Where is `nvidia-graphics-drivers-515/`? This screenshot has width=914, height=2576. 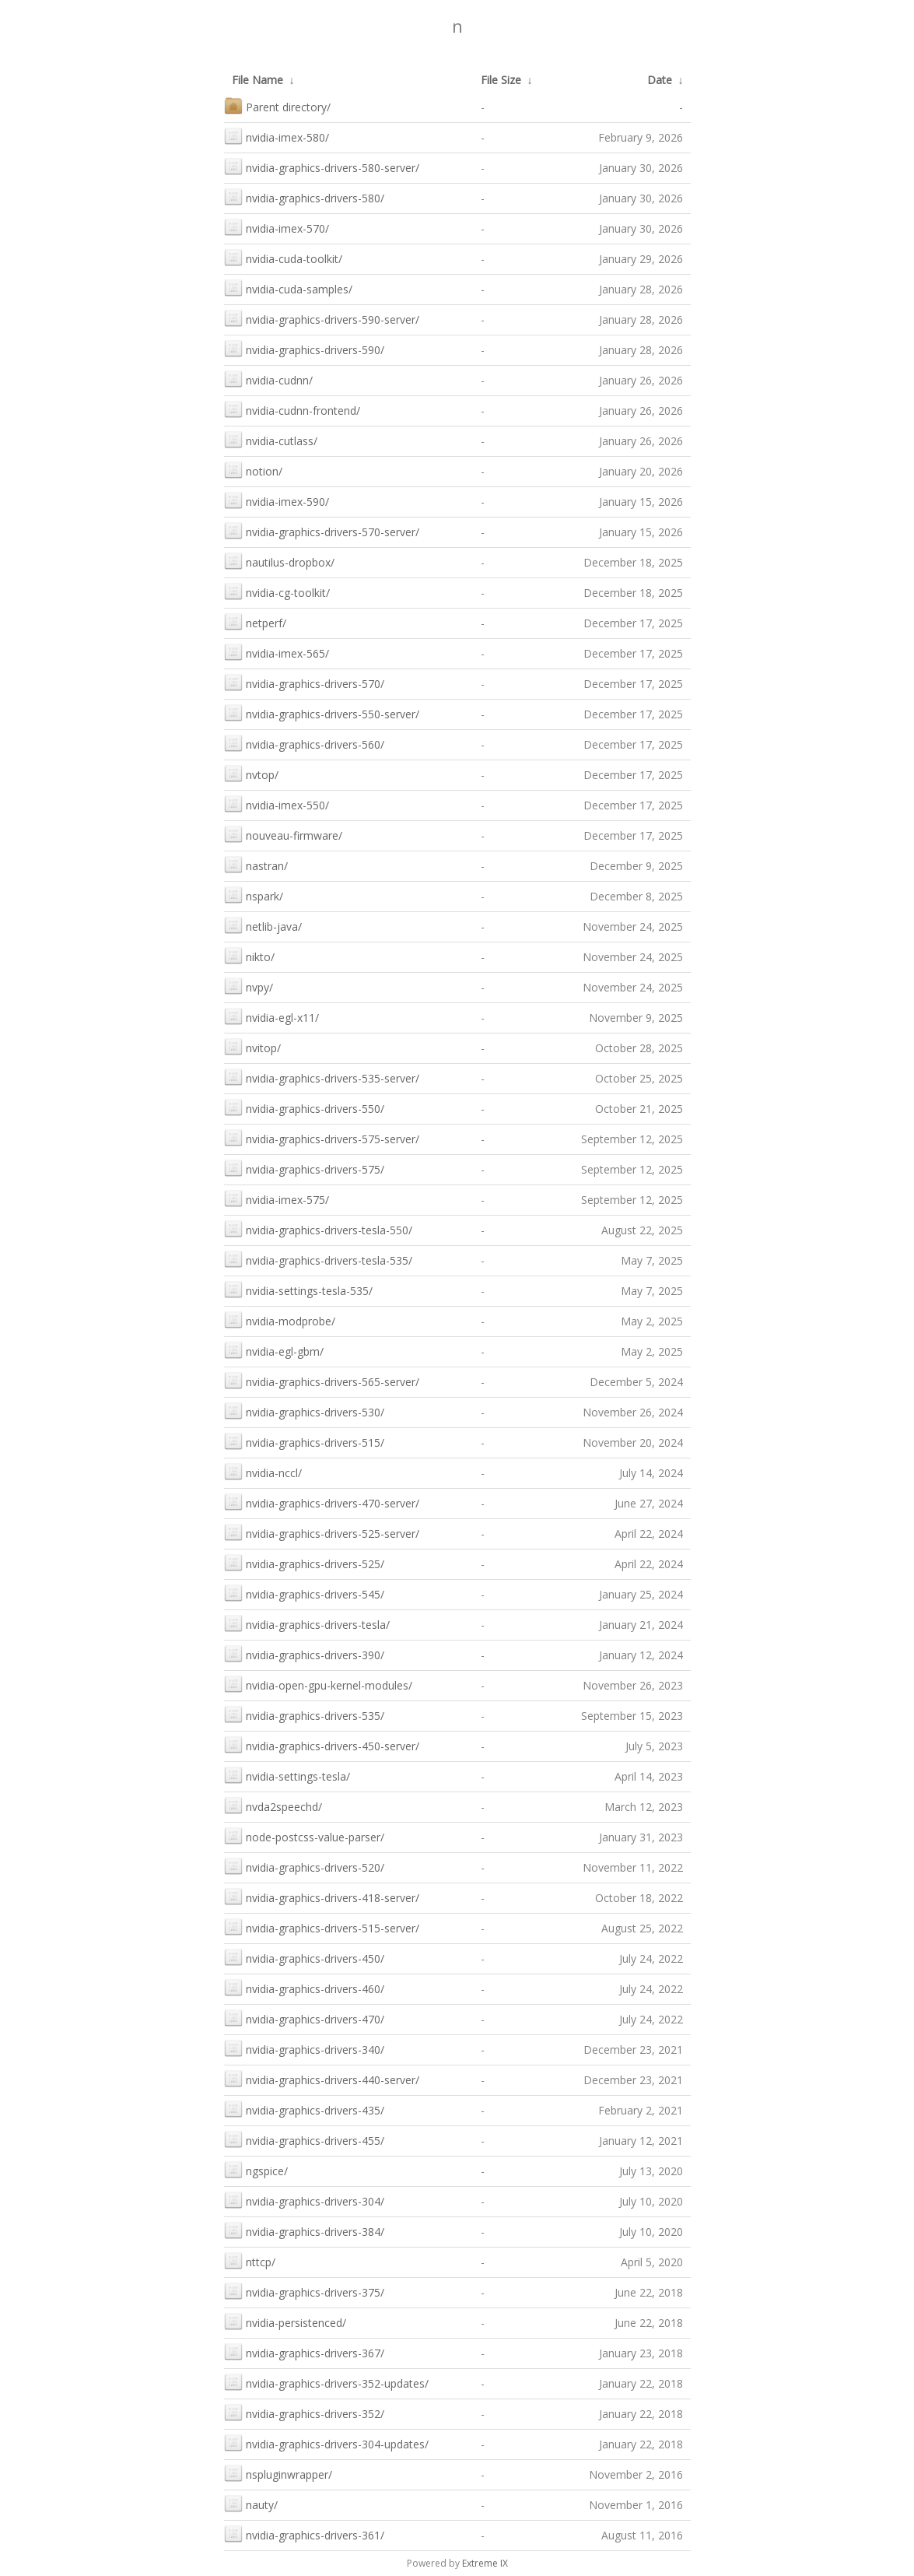 nvidia-graphics-drivers-515/ is located at coordinates (304, 1441).